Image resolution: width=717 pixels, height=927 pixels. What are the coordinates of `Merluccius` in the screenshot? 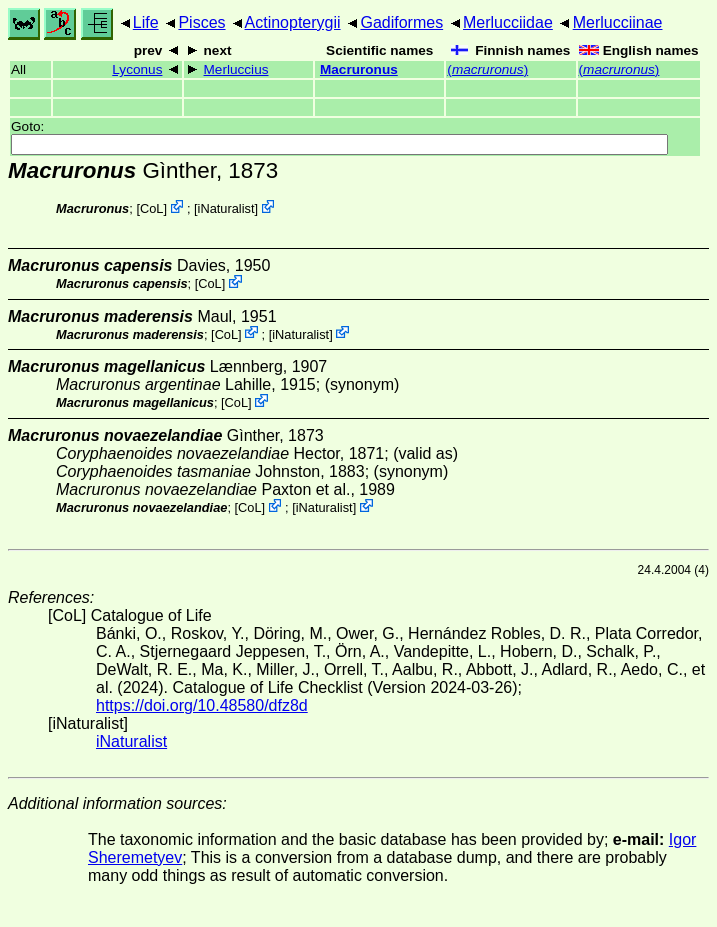 It's located at (236, 69).